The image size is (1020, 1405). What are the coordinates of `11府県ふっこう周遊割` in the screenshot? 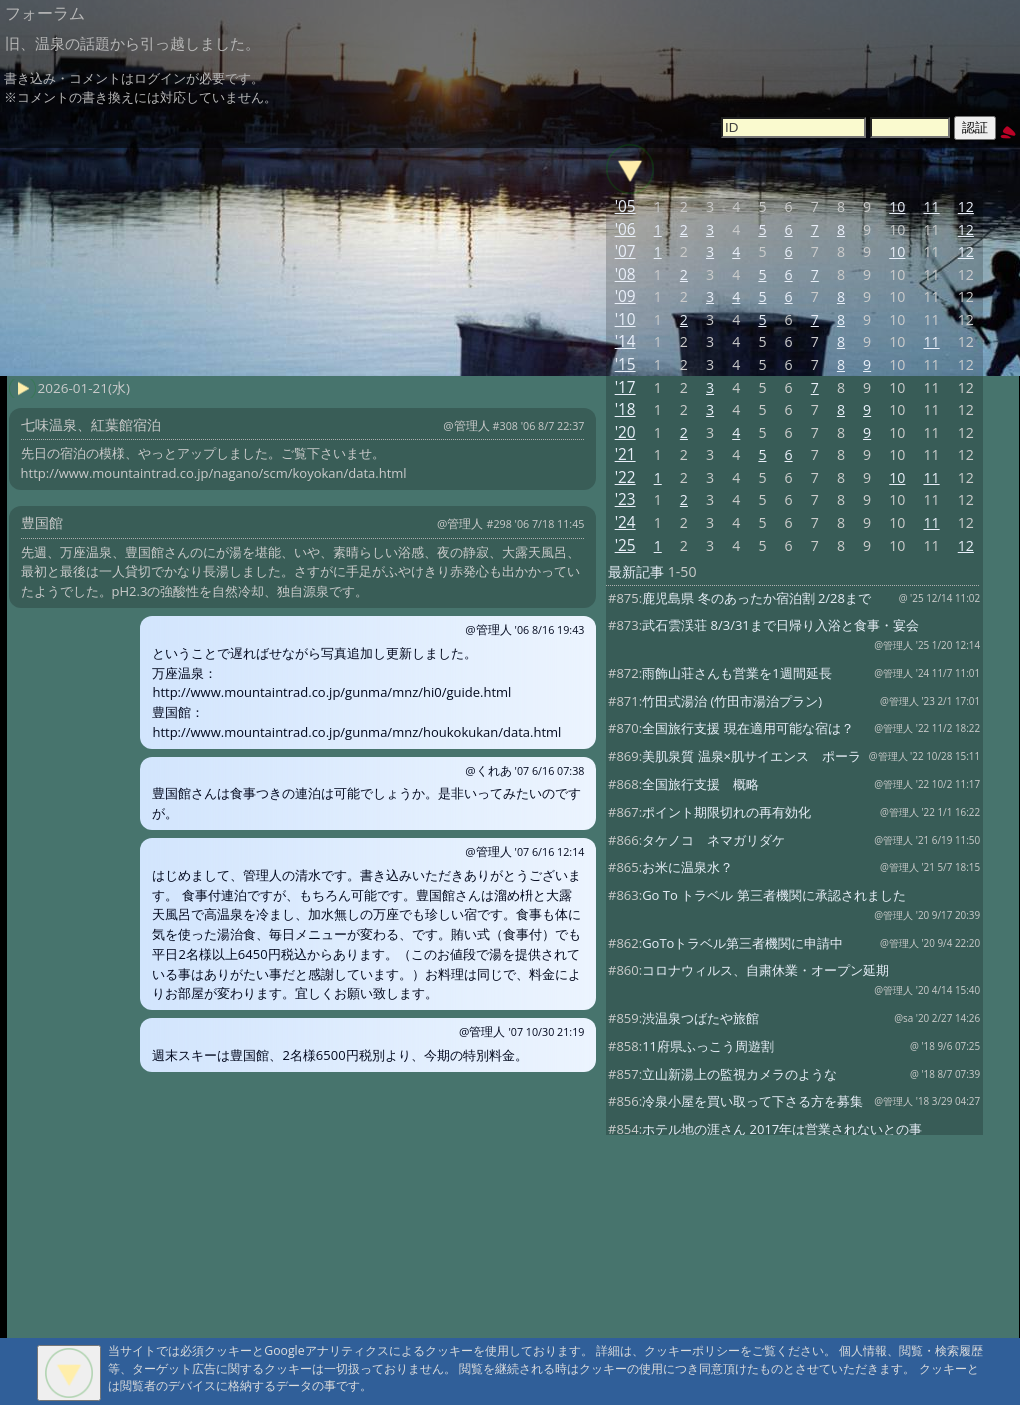 It's located at (708, 1046).